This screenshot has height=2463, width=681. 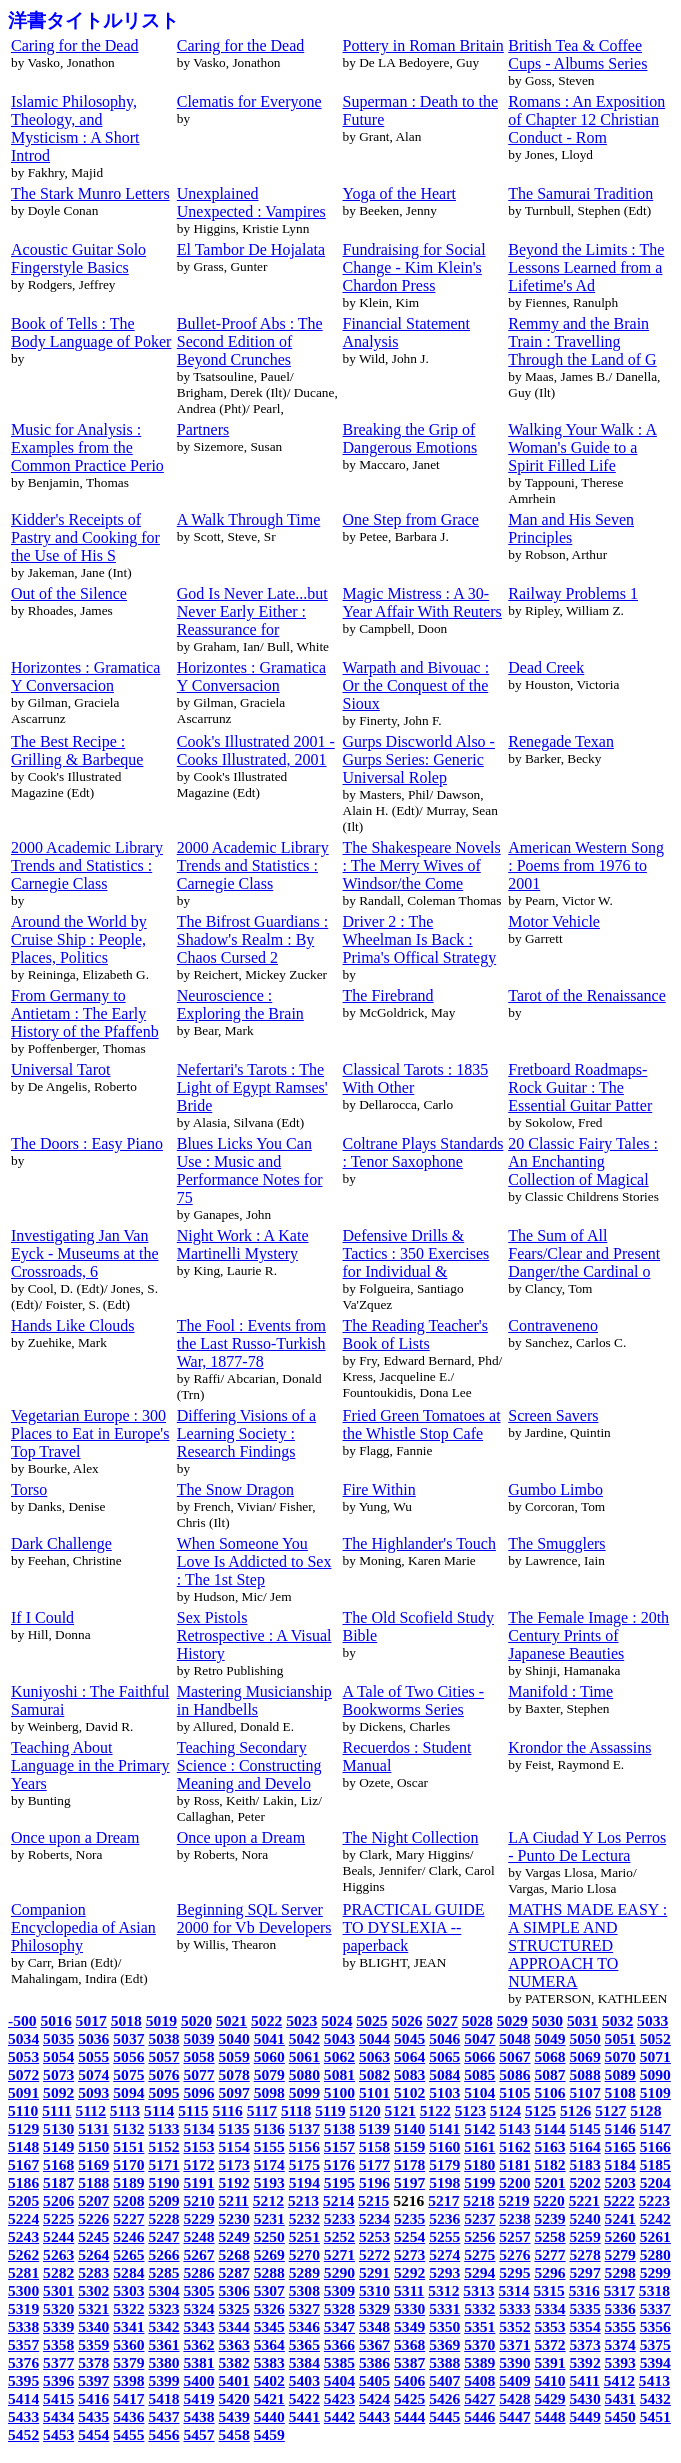 What do you see at coordinates (304, 2218) in the screenshot?
I see `5232` at bounding box center [304, 2218].